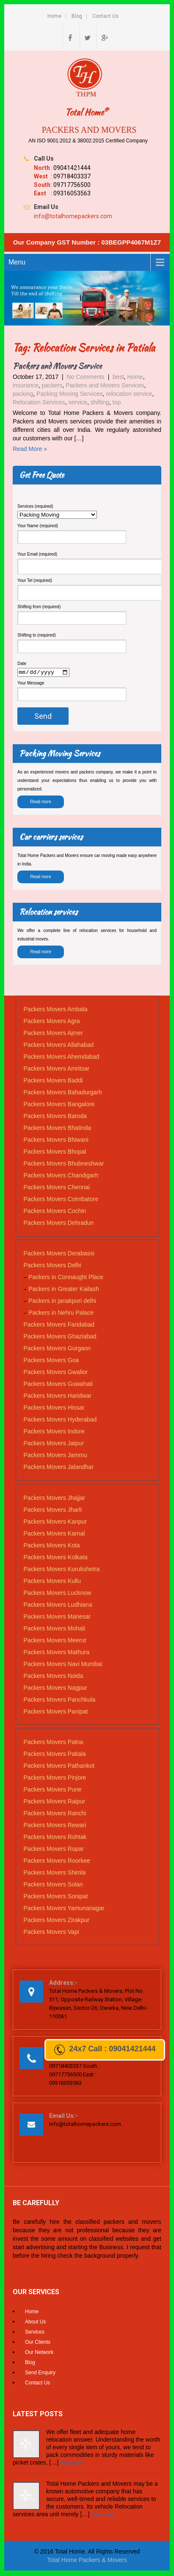  What do you see at coordinates (55, 1837) in the screenshot?
I see `Packers Movers Rohtak` at bounding box center [55, 1837].